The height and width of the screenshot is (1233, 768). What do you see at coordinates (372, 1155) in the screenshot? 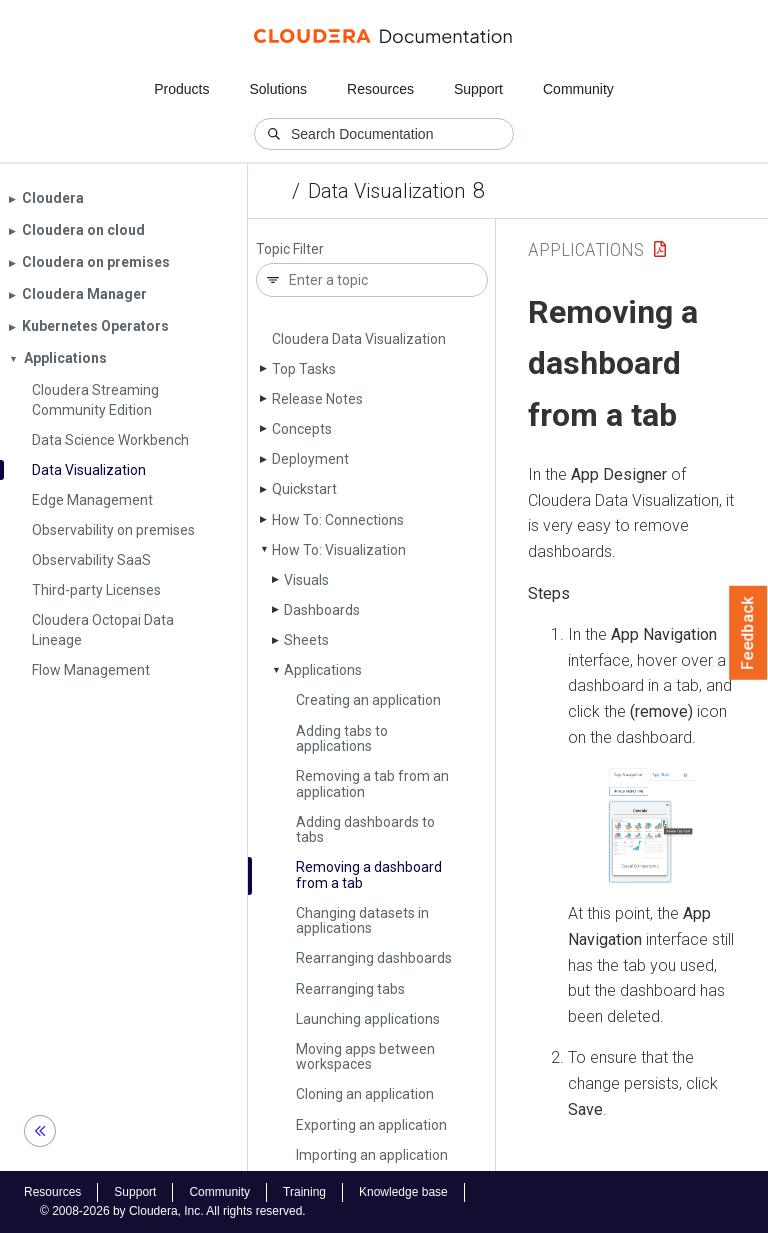
I see `Importing an application` at bounding box center [372, 1155].